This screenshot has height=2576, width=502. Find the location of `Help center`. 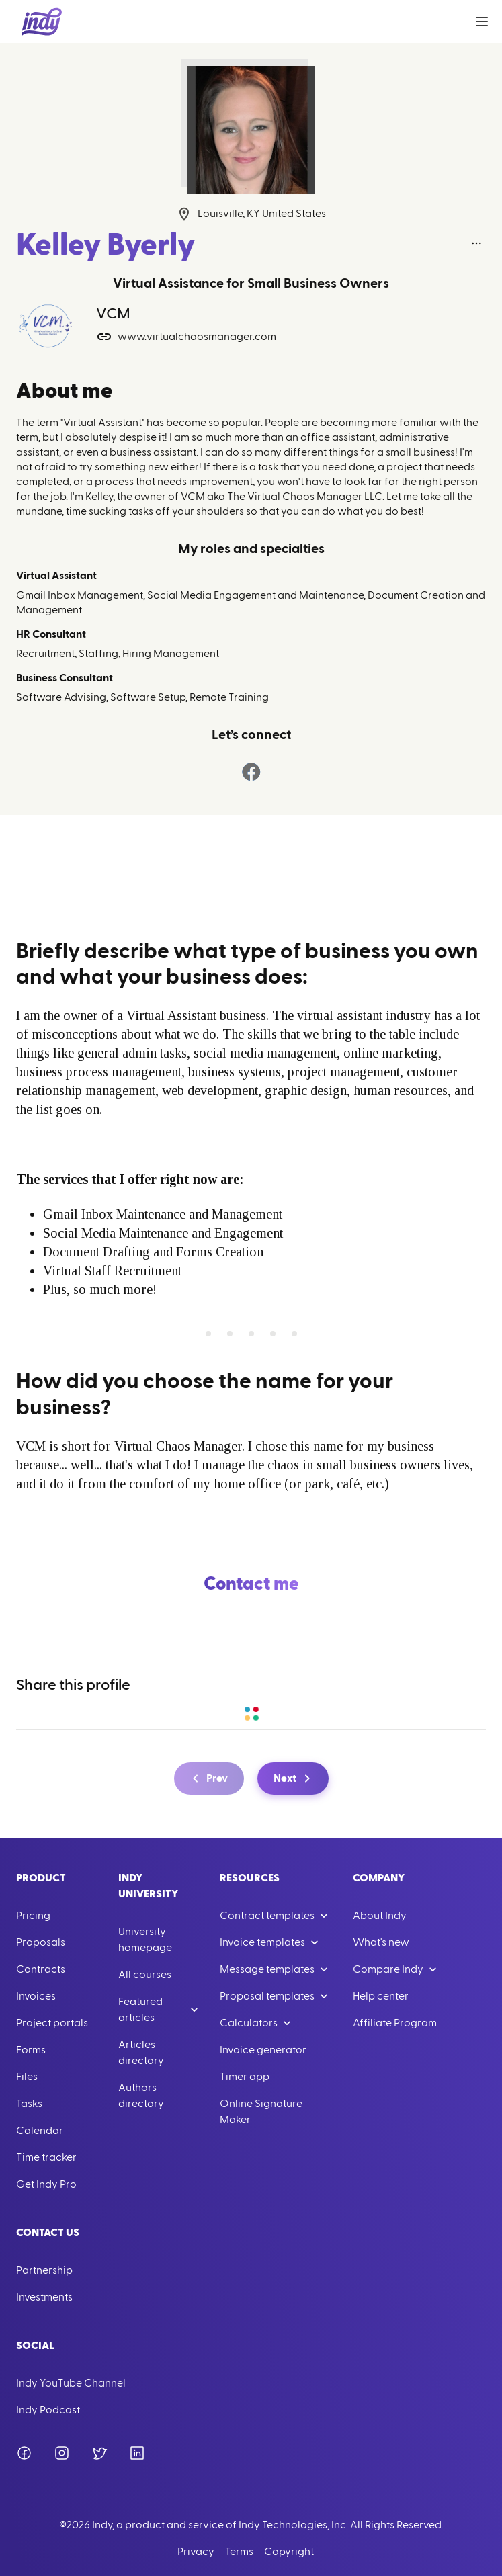

Help center is located at coordinates (381, 1996).